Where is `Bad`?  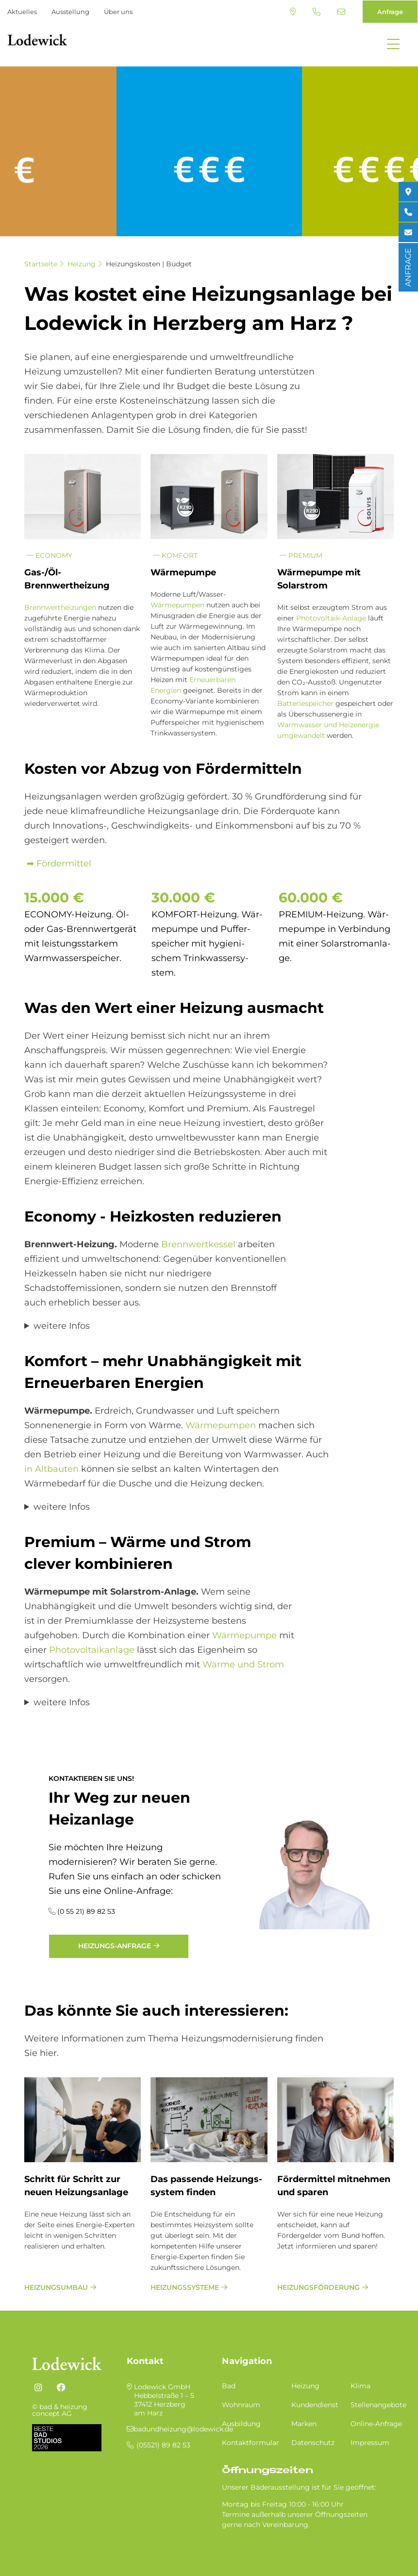 Bad is located at coordinates (228, 2385).